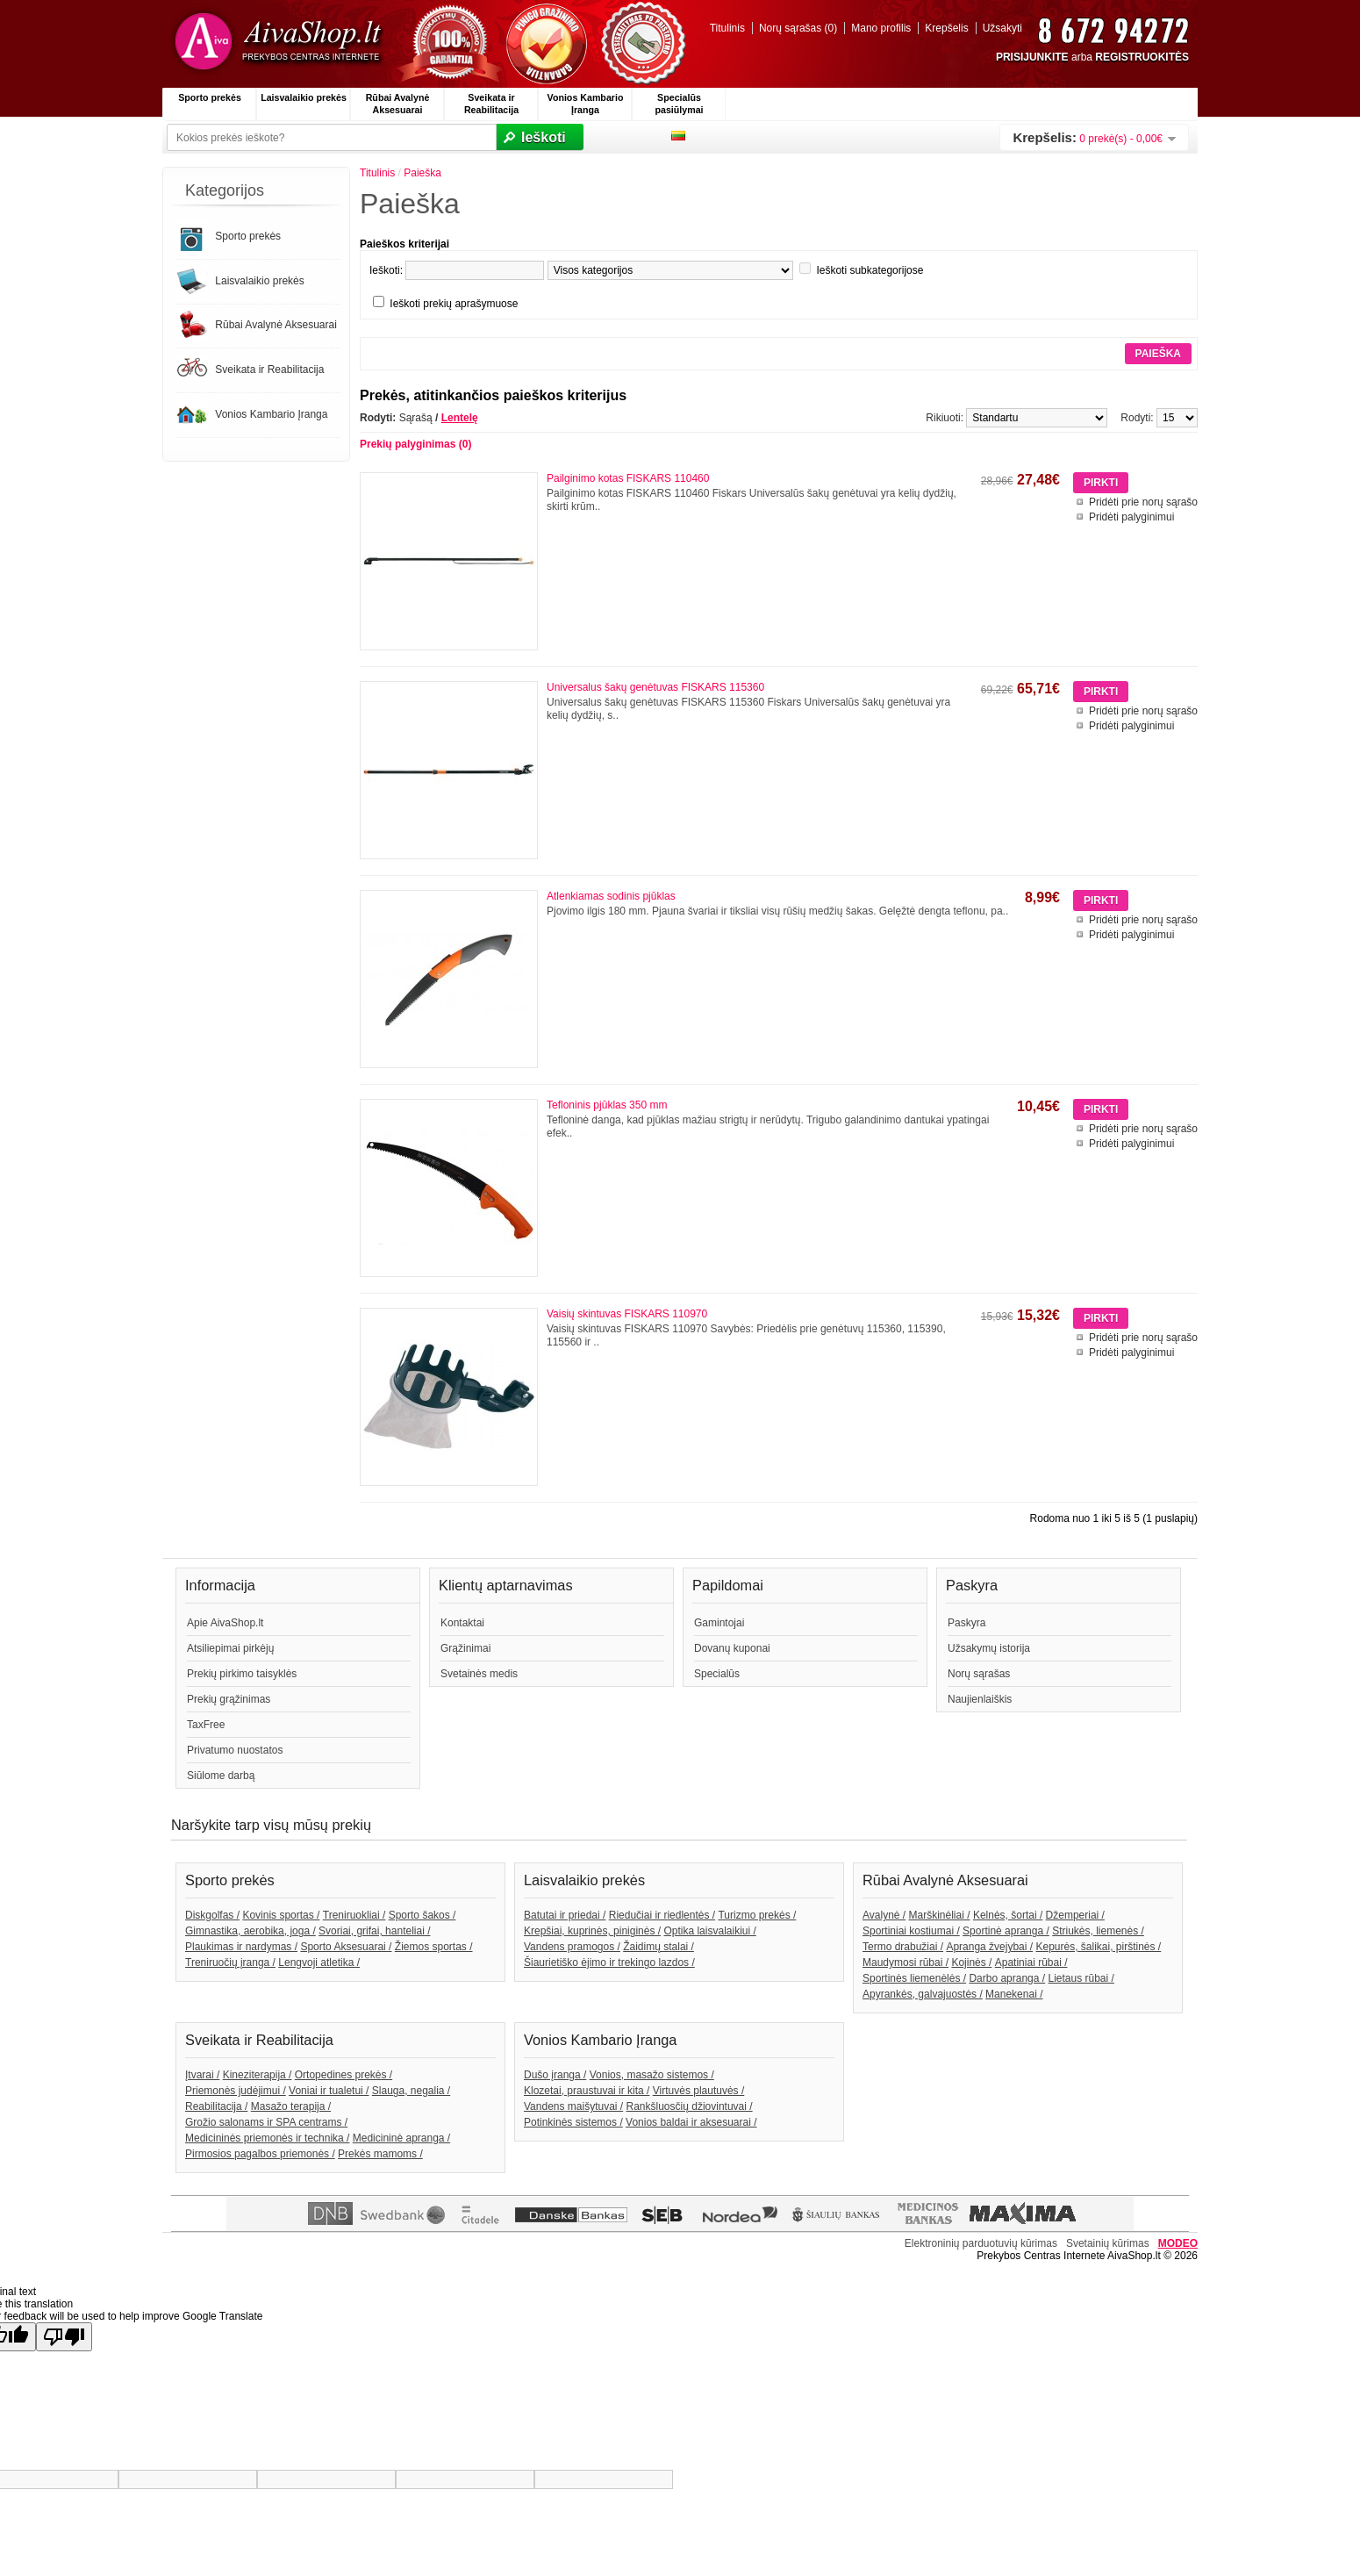 This screenshot has width=1360, height=2576. What do you see at coordinates (380, 2154) in the screenshot?
I see `Prekės mamoms /` at bounding box center [380, 2154].